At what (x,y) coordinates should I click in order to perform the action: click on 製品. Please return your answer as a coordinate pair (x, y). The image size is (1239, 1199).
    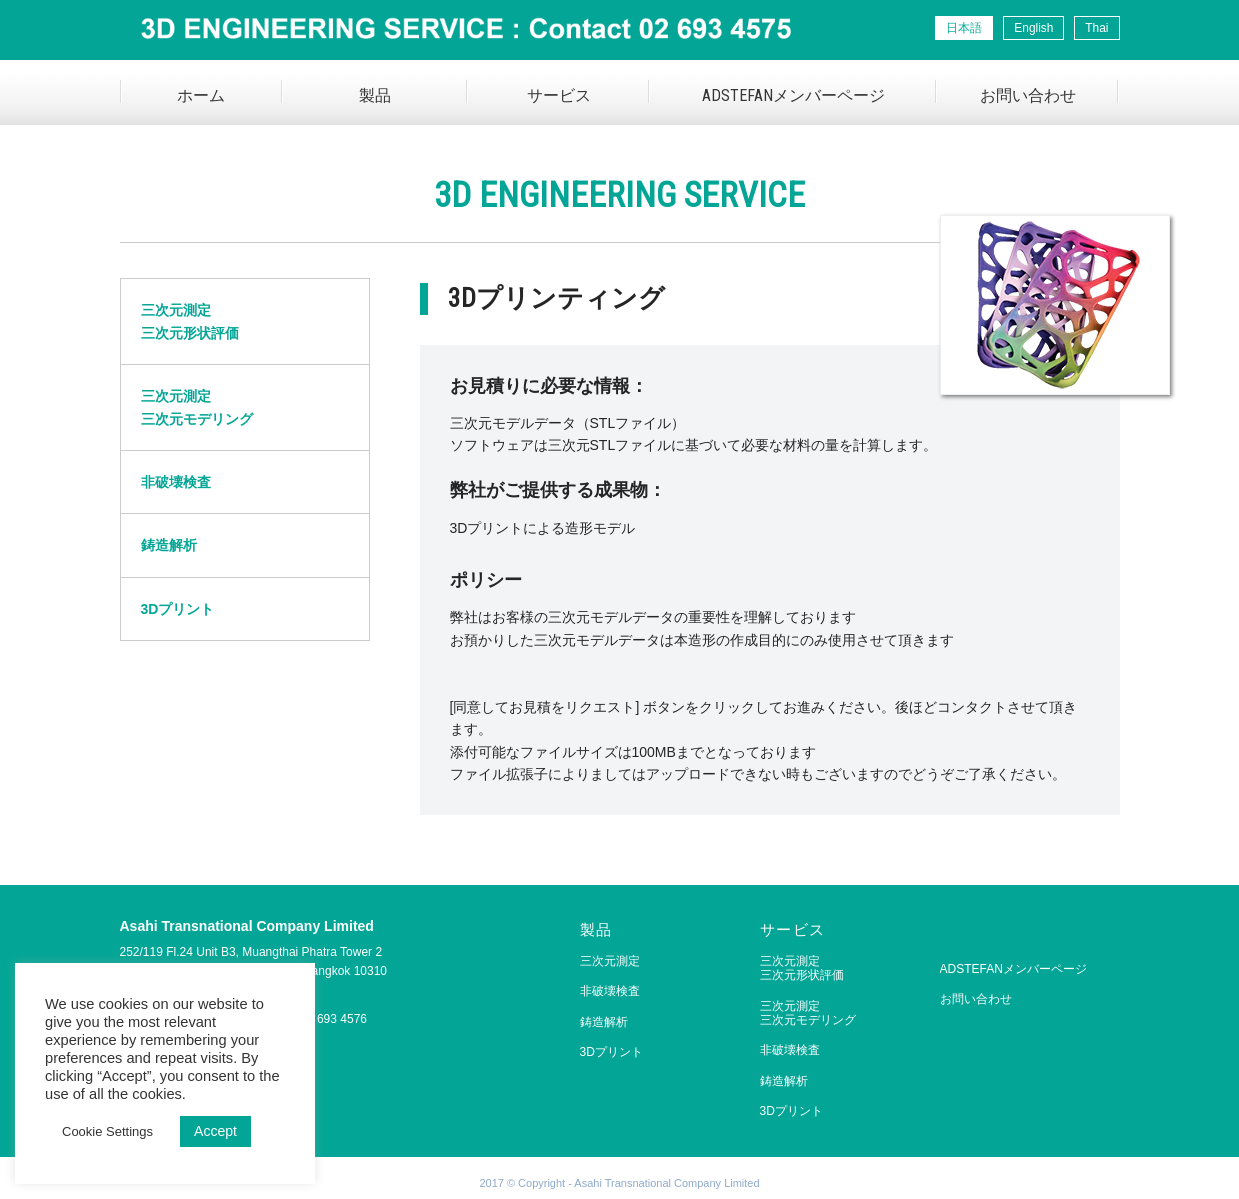
    Looking at the image, I should click on (375, 95).